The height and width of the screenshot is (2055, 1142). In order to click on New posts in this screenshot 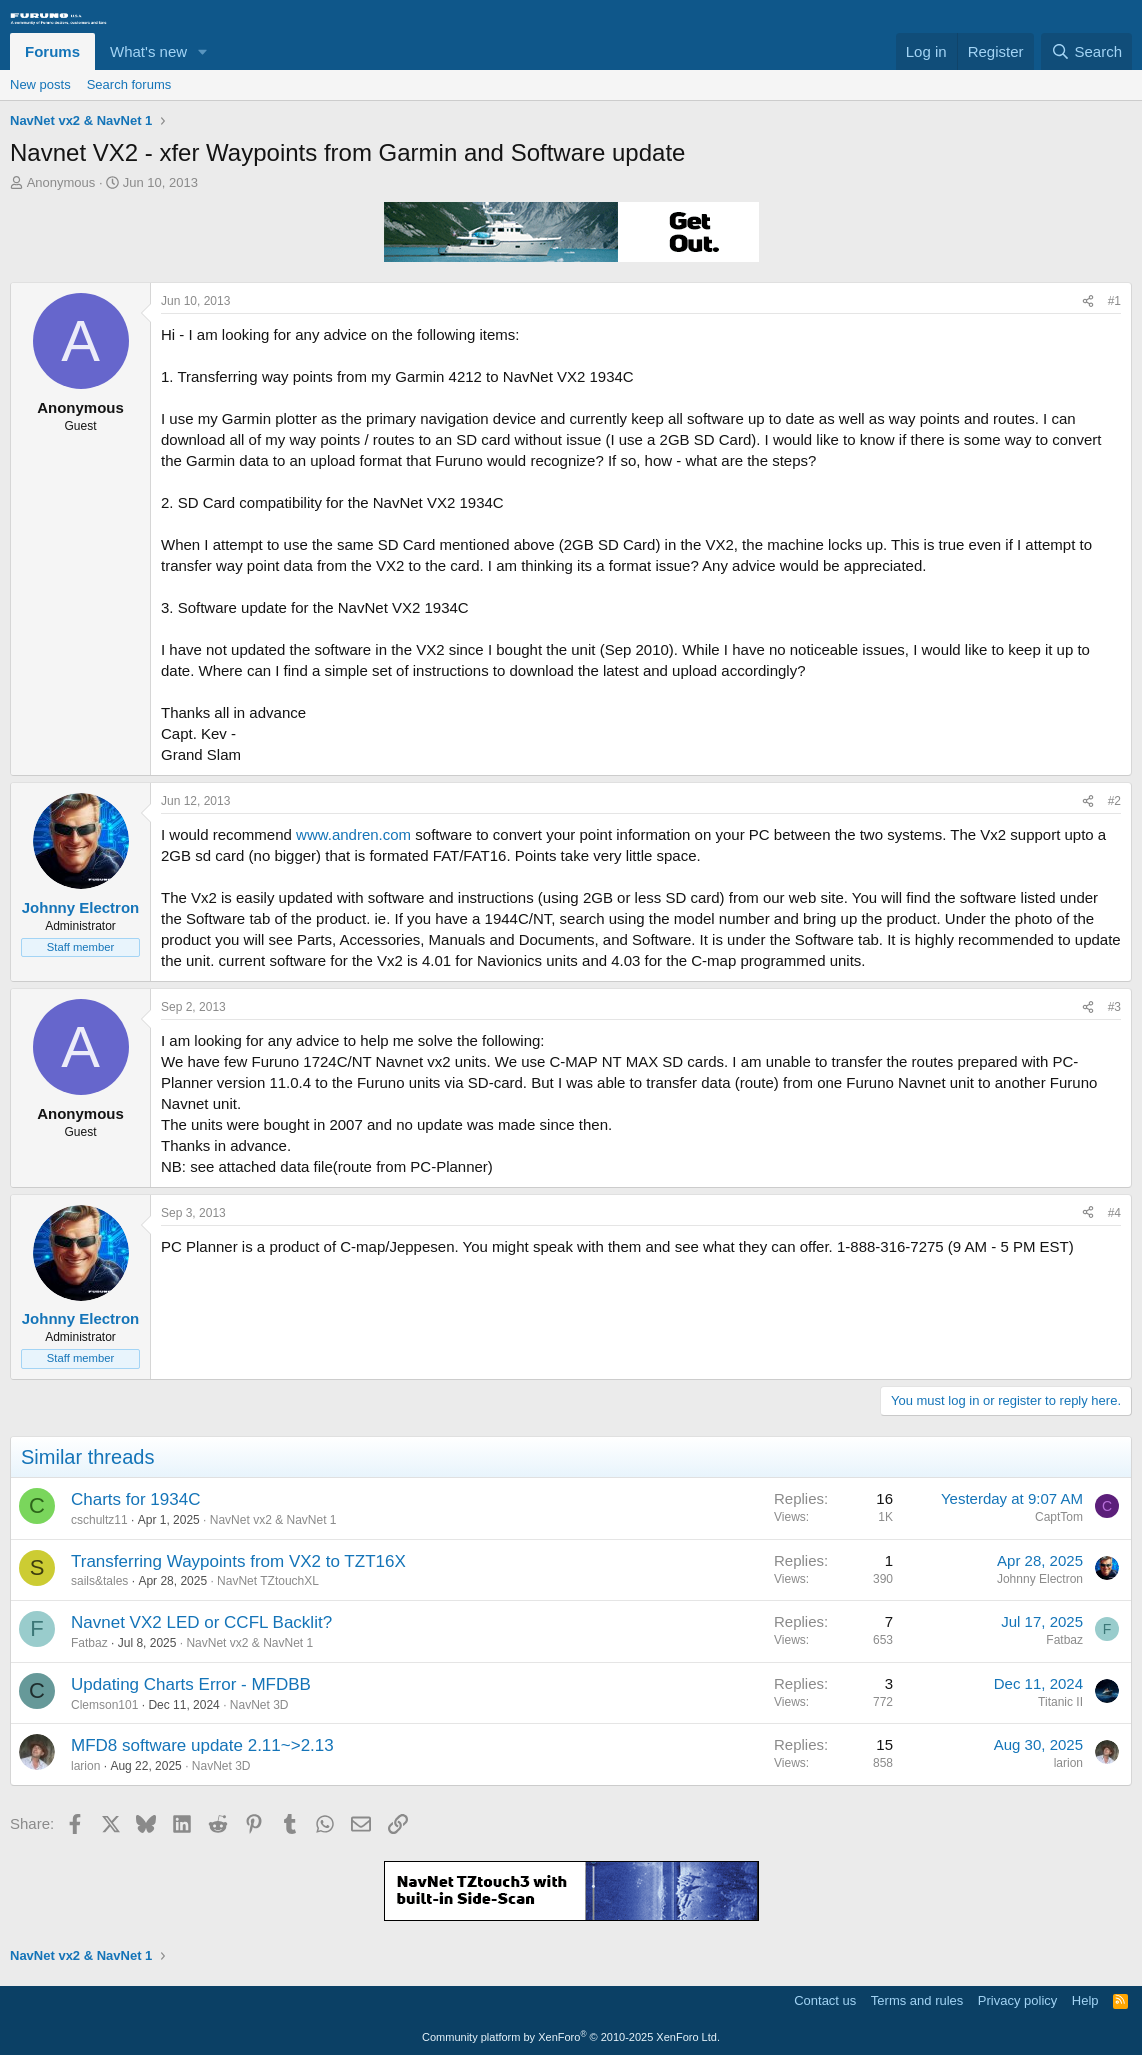, I will do `click(40, 84)`.